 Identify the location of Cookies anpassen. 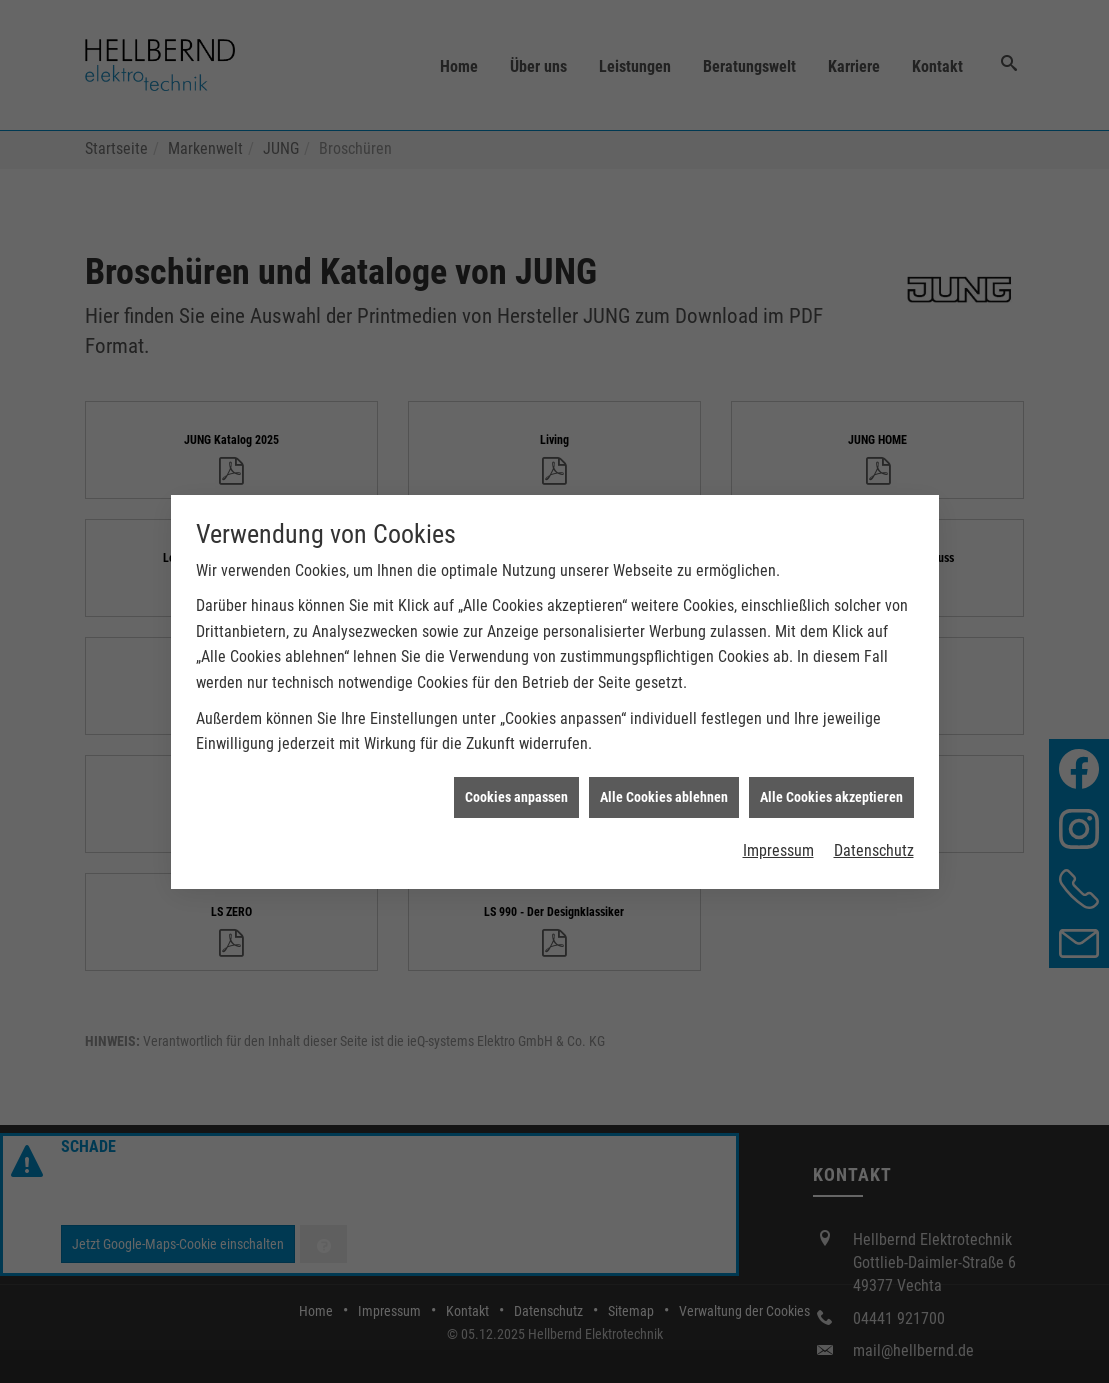
(516, 784).